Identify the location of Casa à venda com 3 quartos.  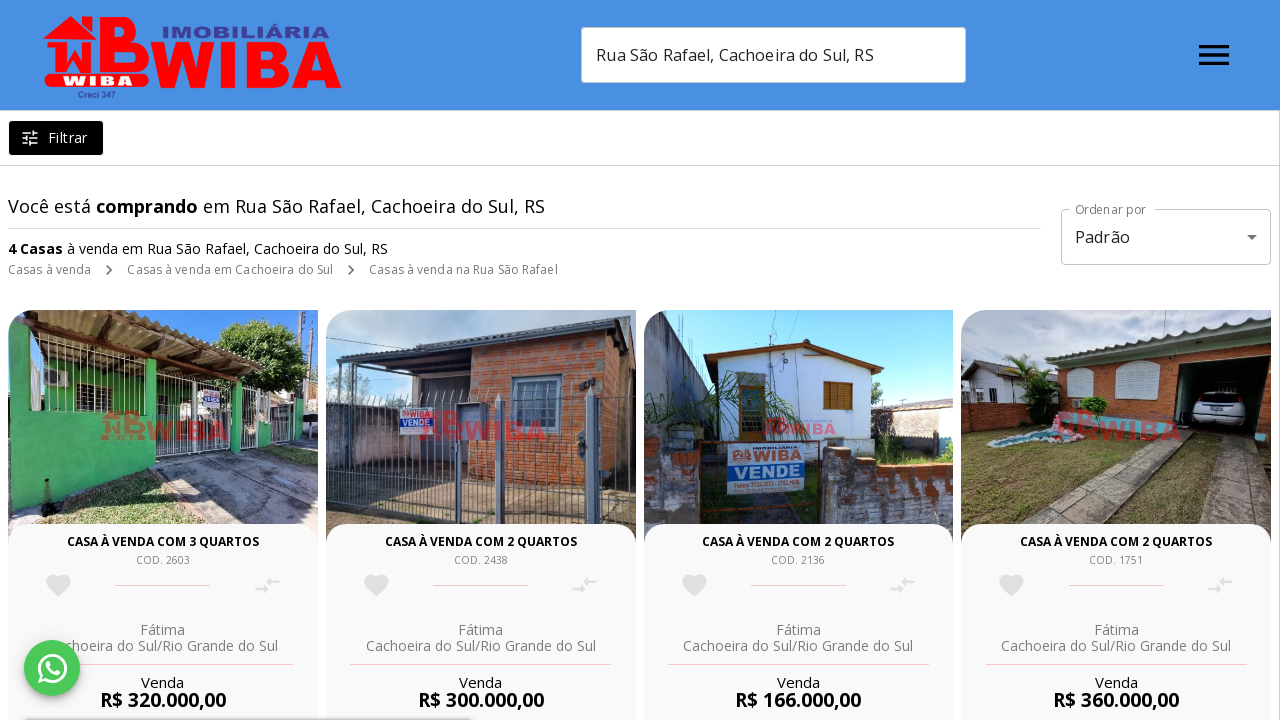
(163, 541).